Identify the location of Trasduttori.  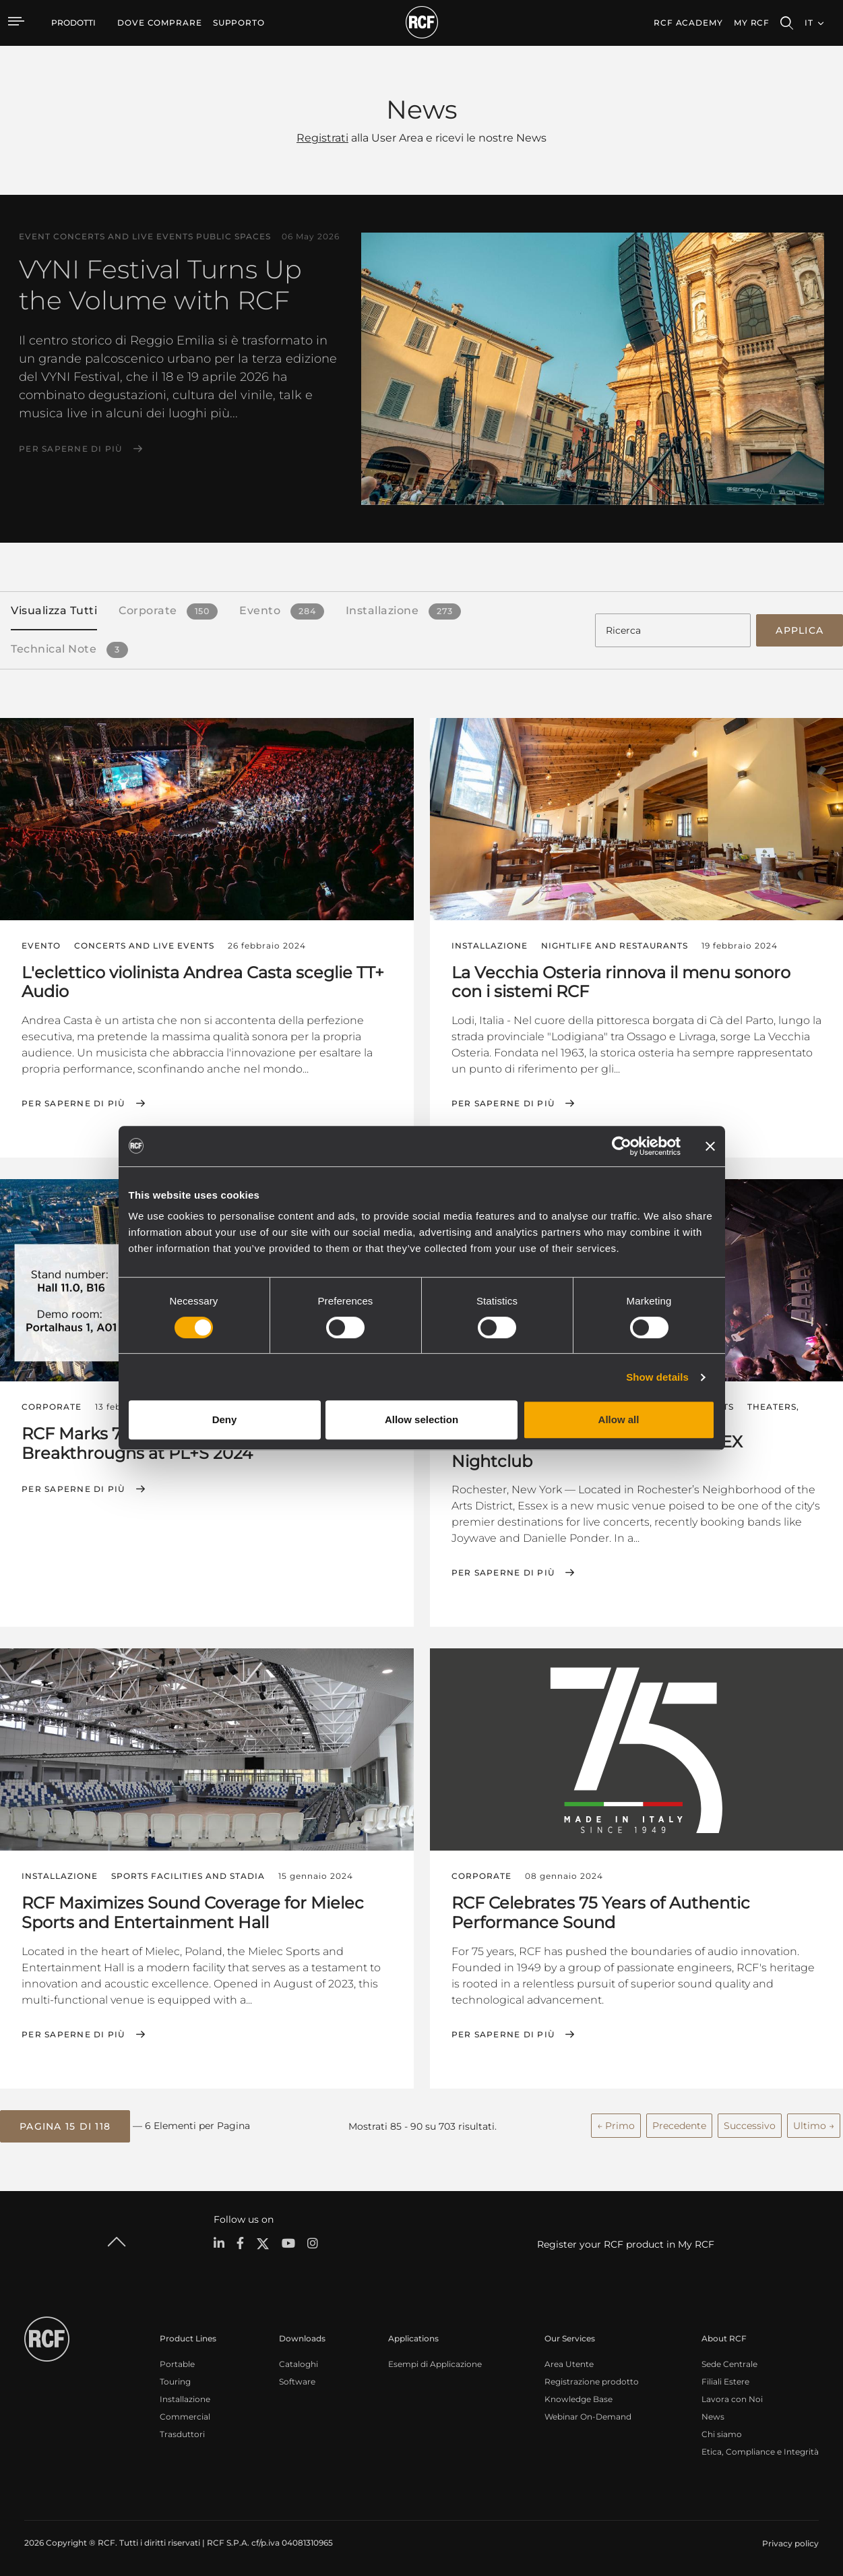
(182, 2433).